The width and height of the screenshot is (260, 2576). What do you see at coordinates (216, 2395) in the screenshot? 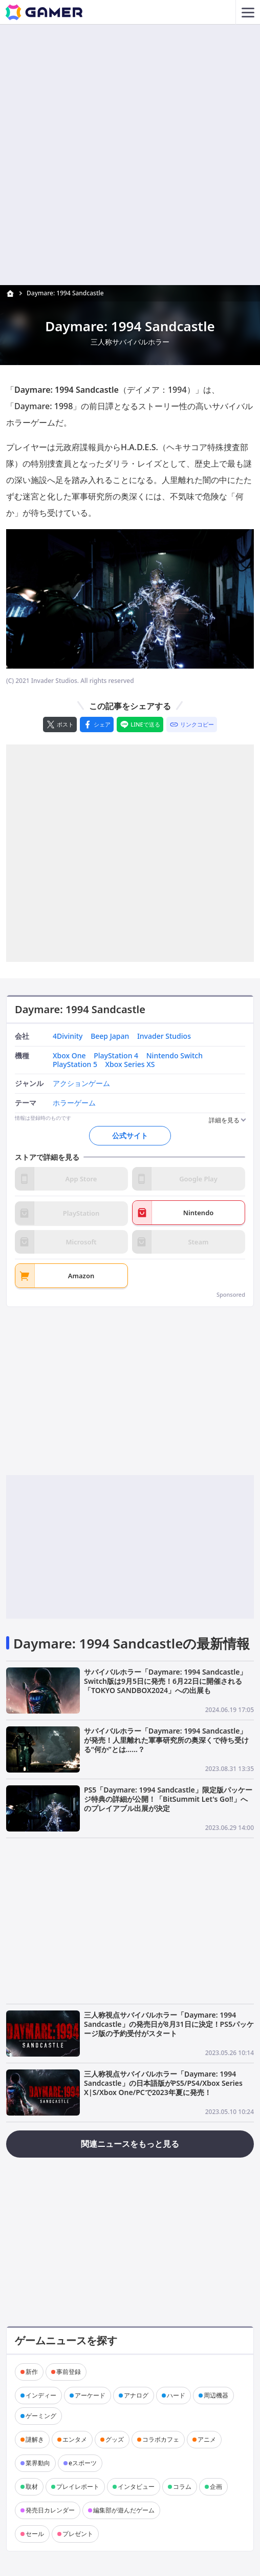
I see `周辺機器` at bounding box center [216, 2395].